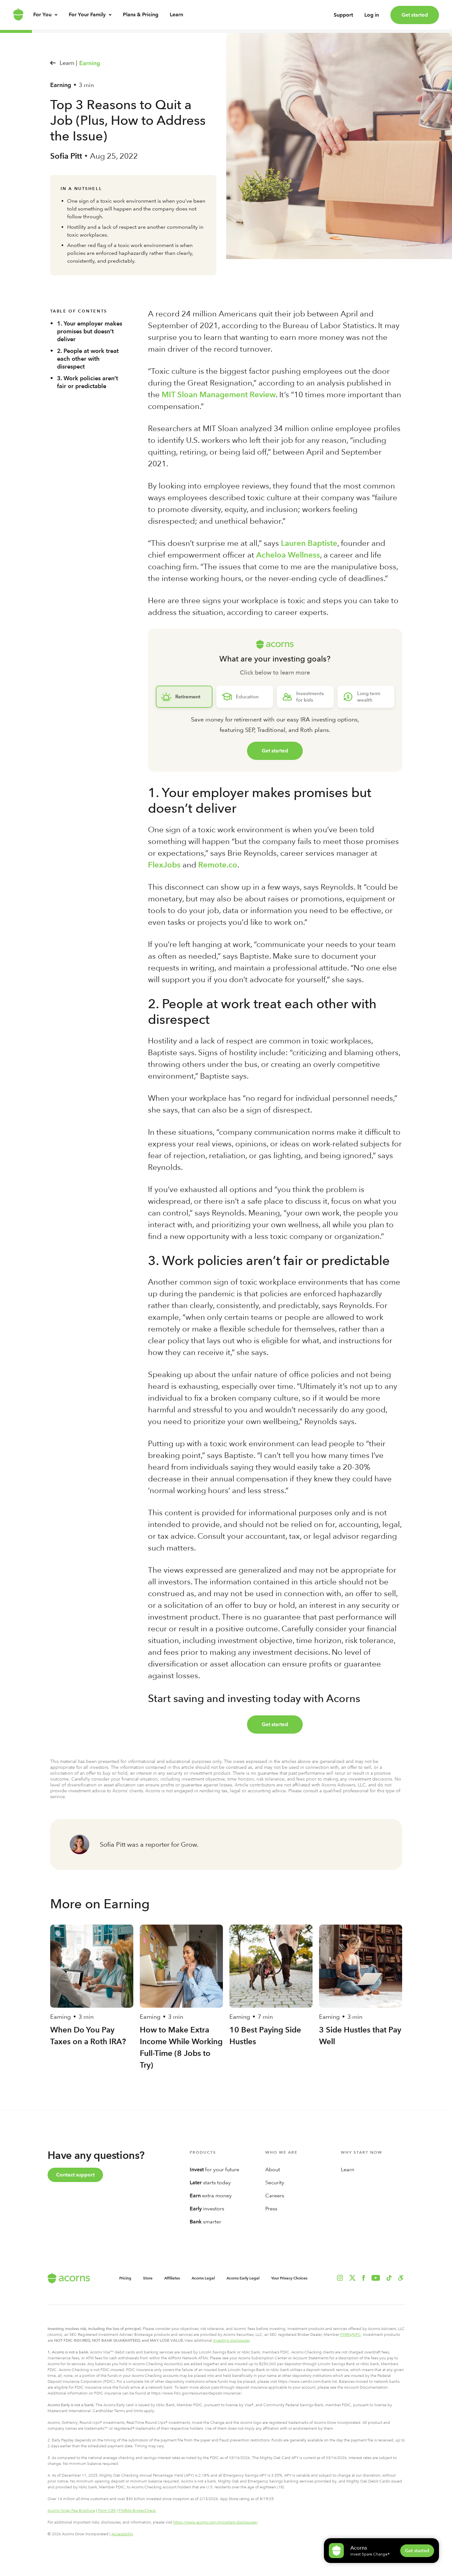 The height and width of the screenshot is (2576, 452). Describe the element at coordinates (345, 2334) in the screenshot. I see `FINRA` at that location.